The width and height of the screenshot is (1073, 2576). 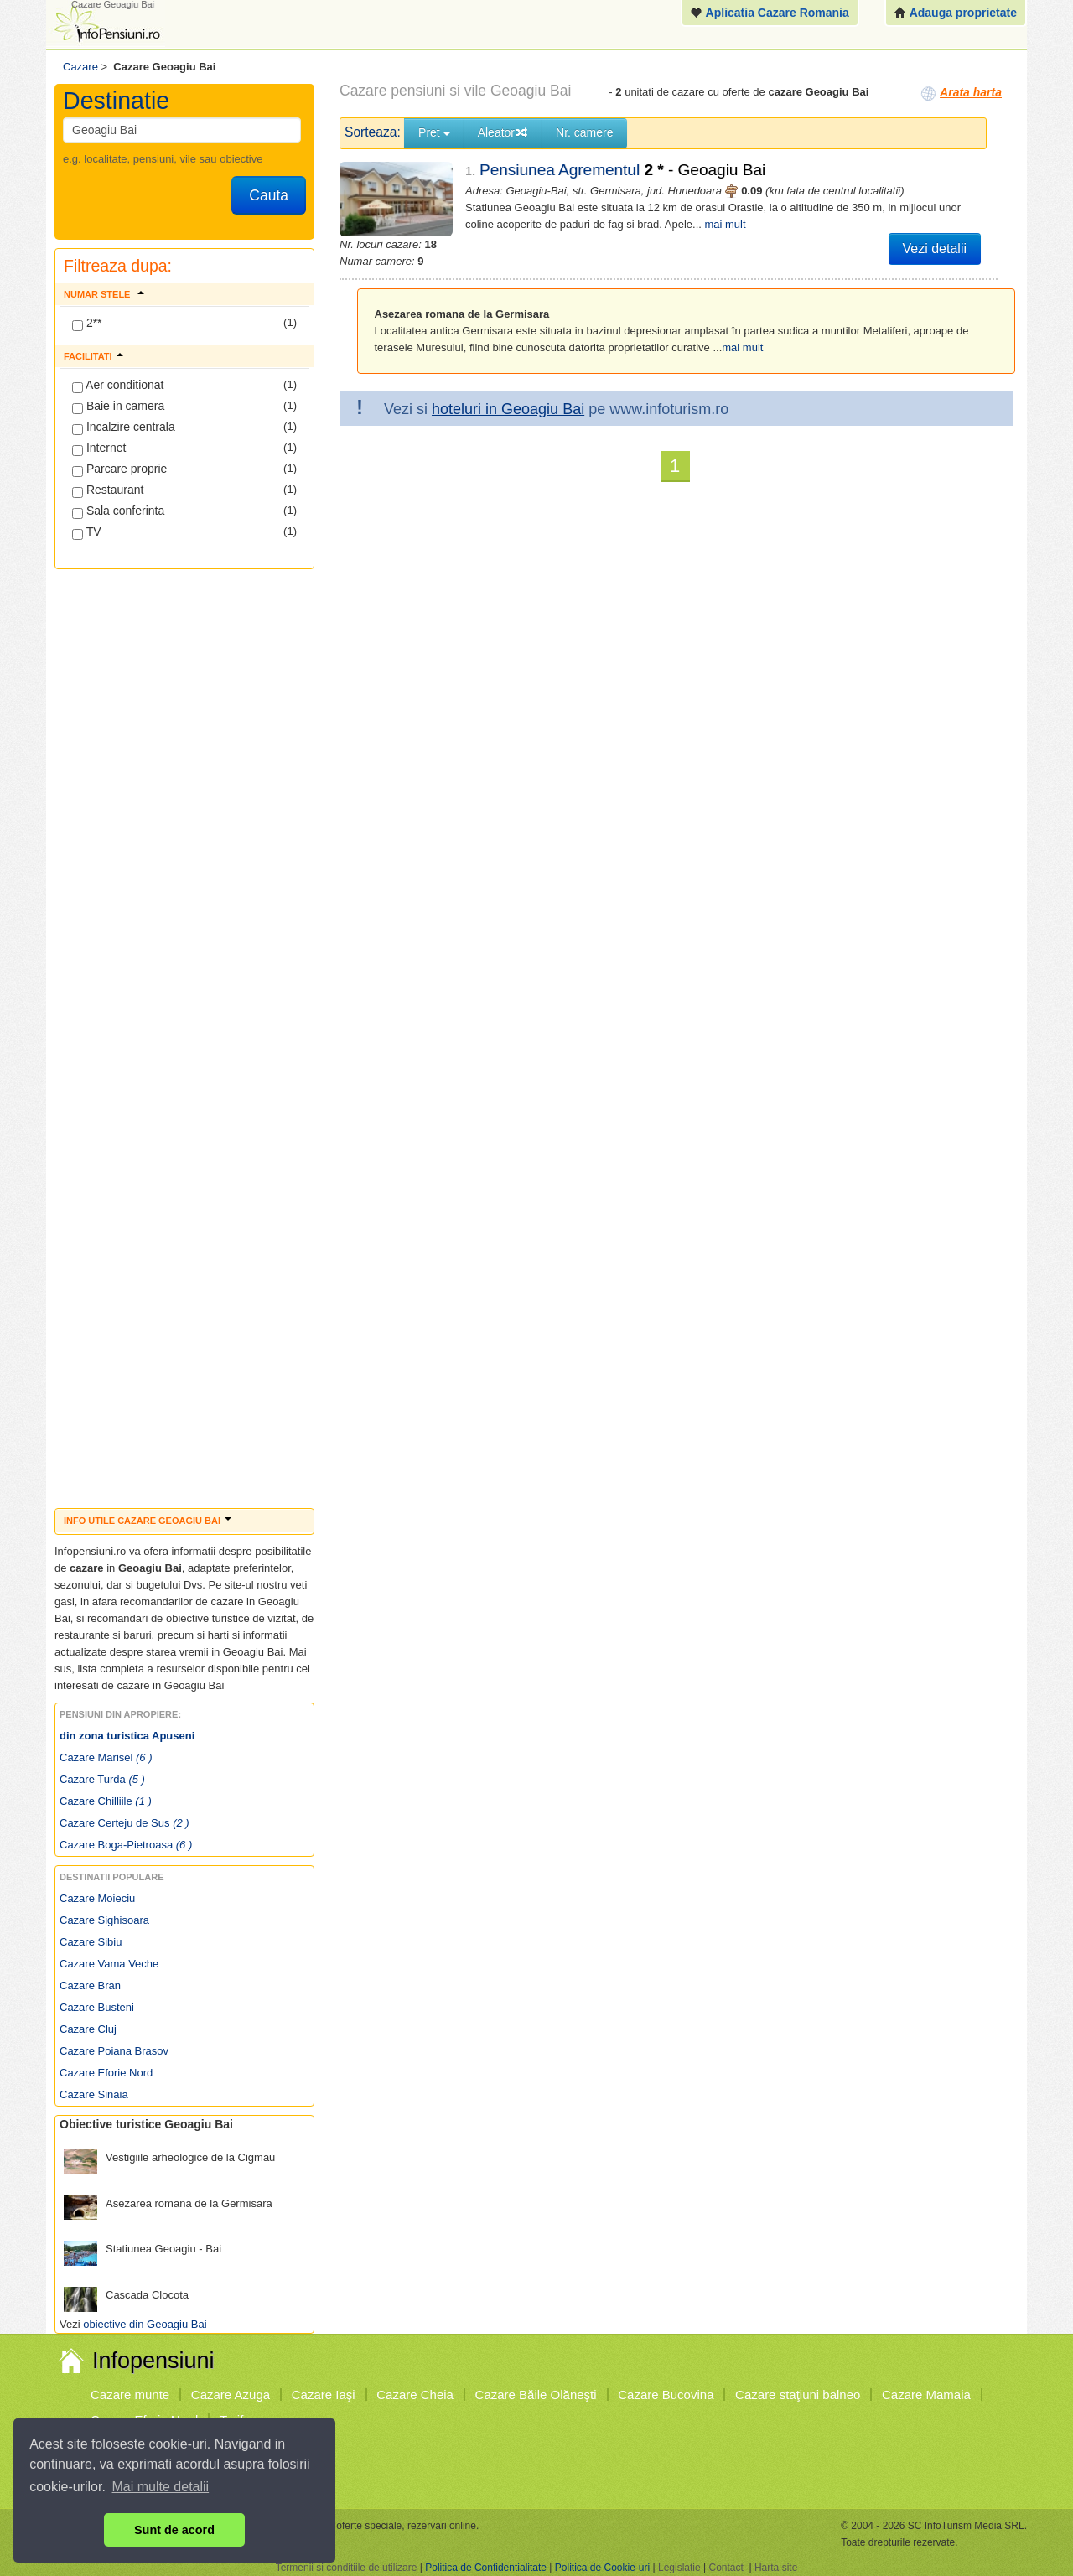 I want to click on Sala conferinta, so click(x=118, y=511).